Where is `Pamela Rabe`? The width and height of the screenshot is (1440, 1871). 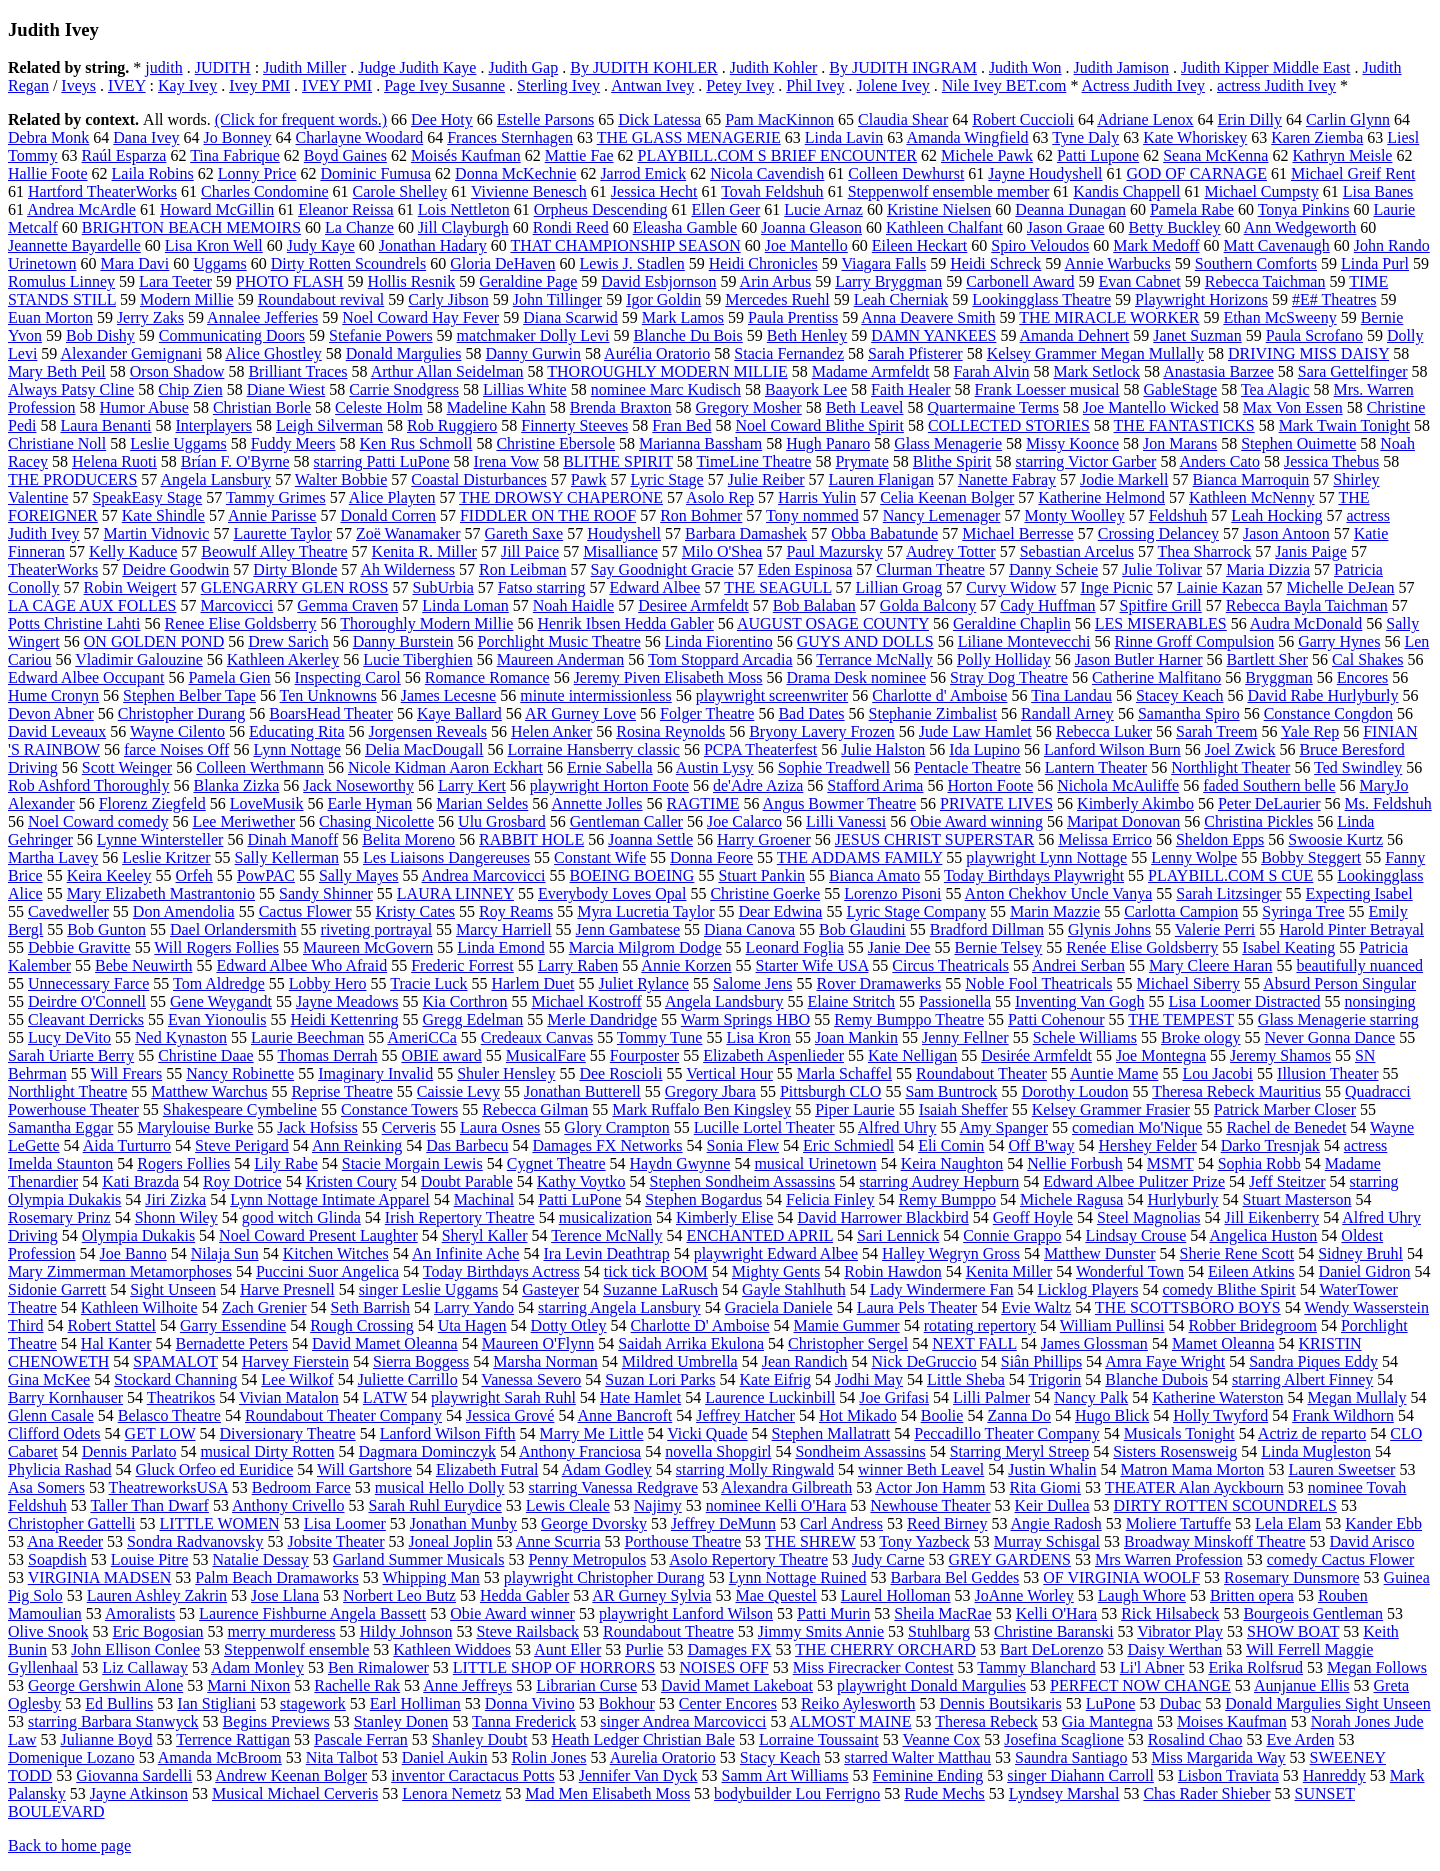 Pamela Rabe is located at coordinates (1192, 209).